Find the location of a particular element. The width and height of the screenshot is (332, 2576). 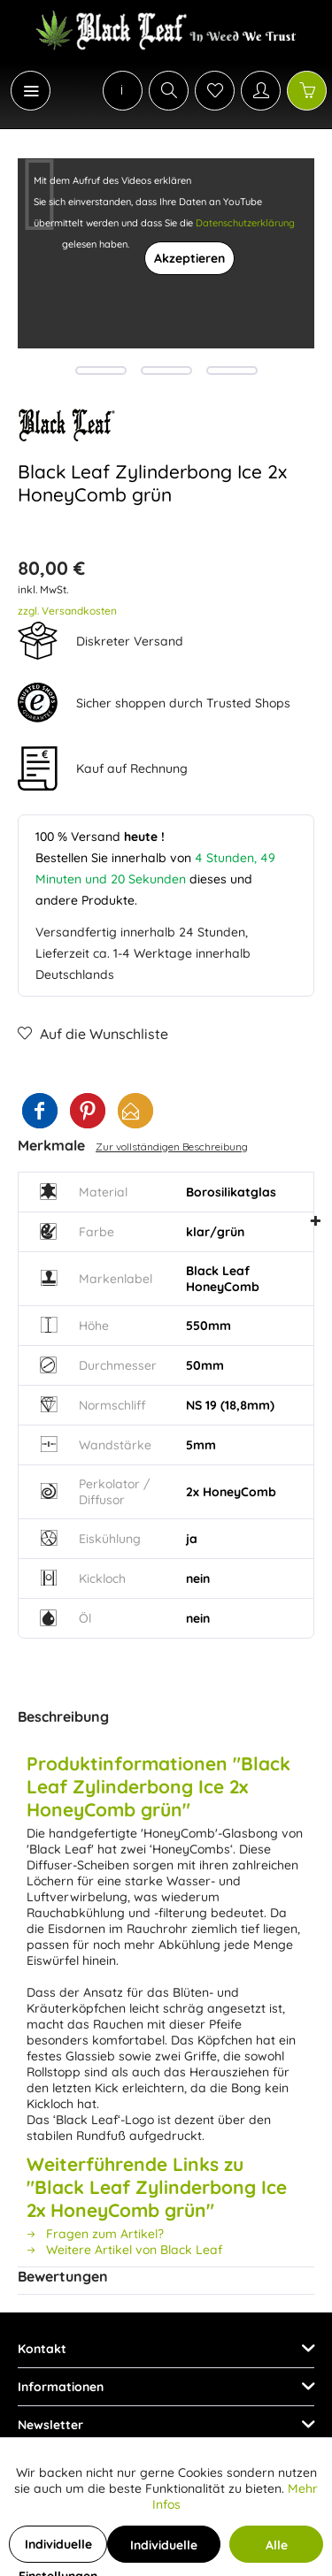

[Suche anzeigen / schließen] is located at coordinates (169, 91).